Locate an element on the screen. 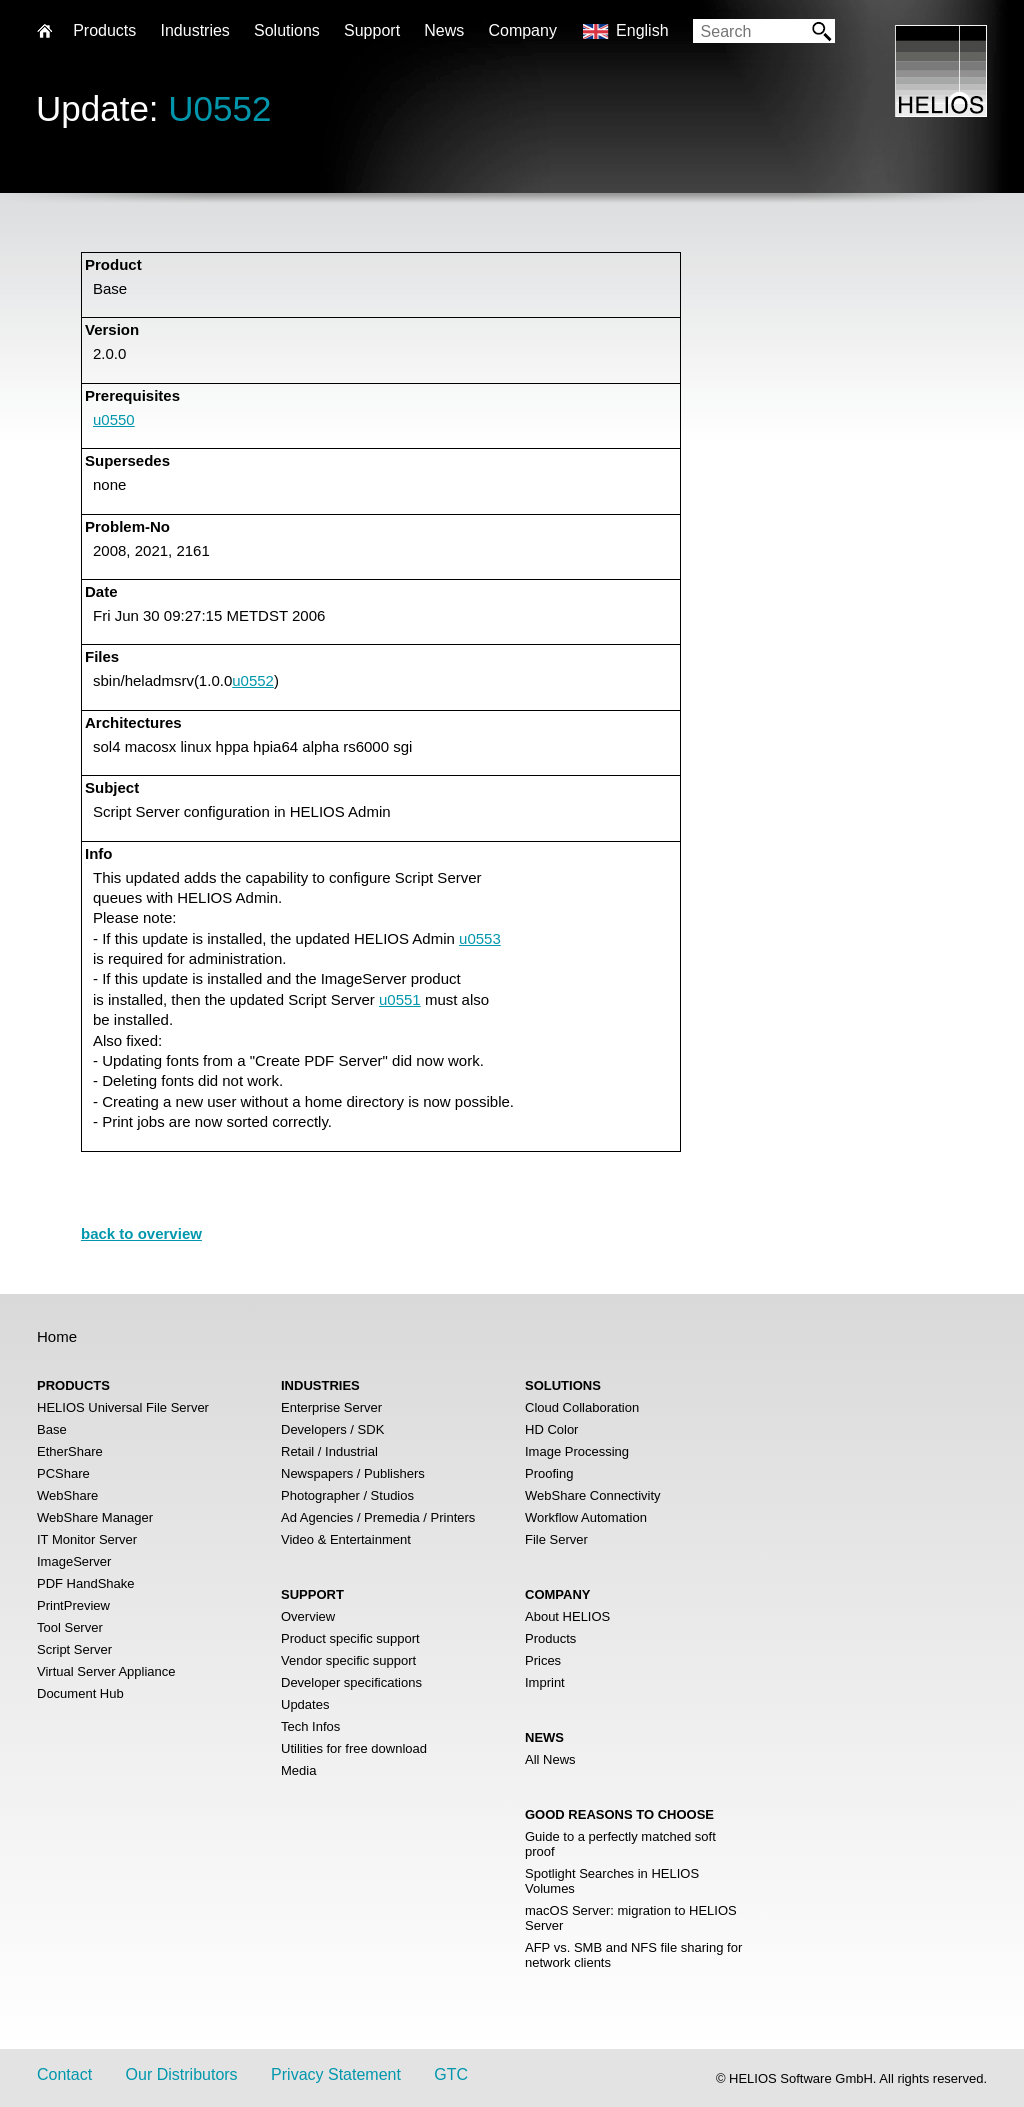 Image resolution: width=1024 pixels, height=2107 pixels. Vendor specific support is located at coordinates (348, 1660).